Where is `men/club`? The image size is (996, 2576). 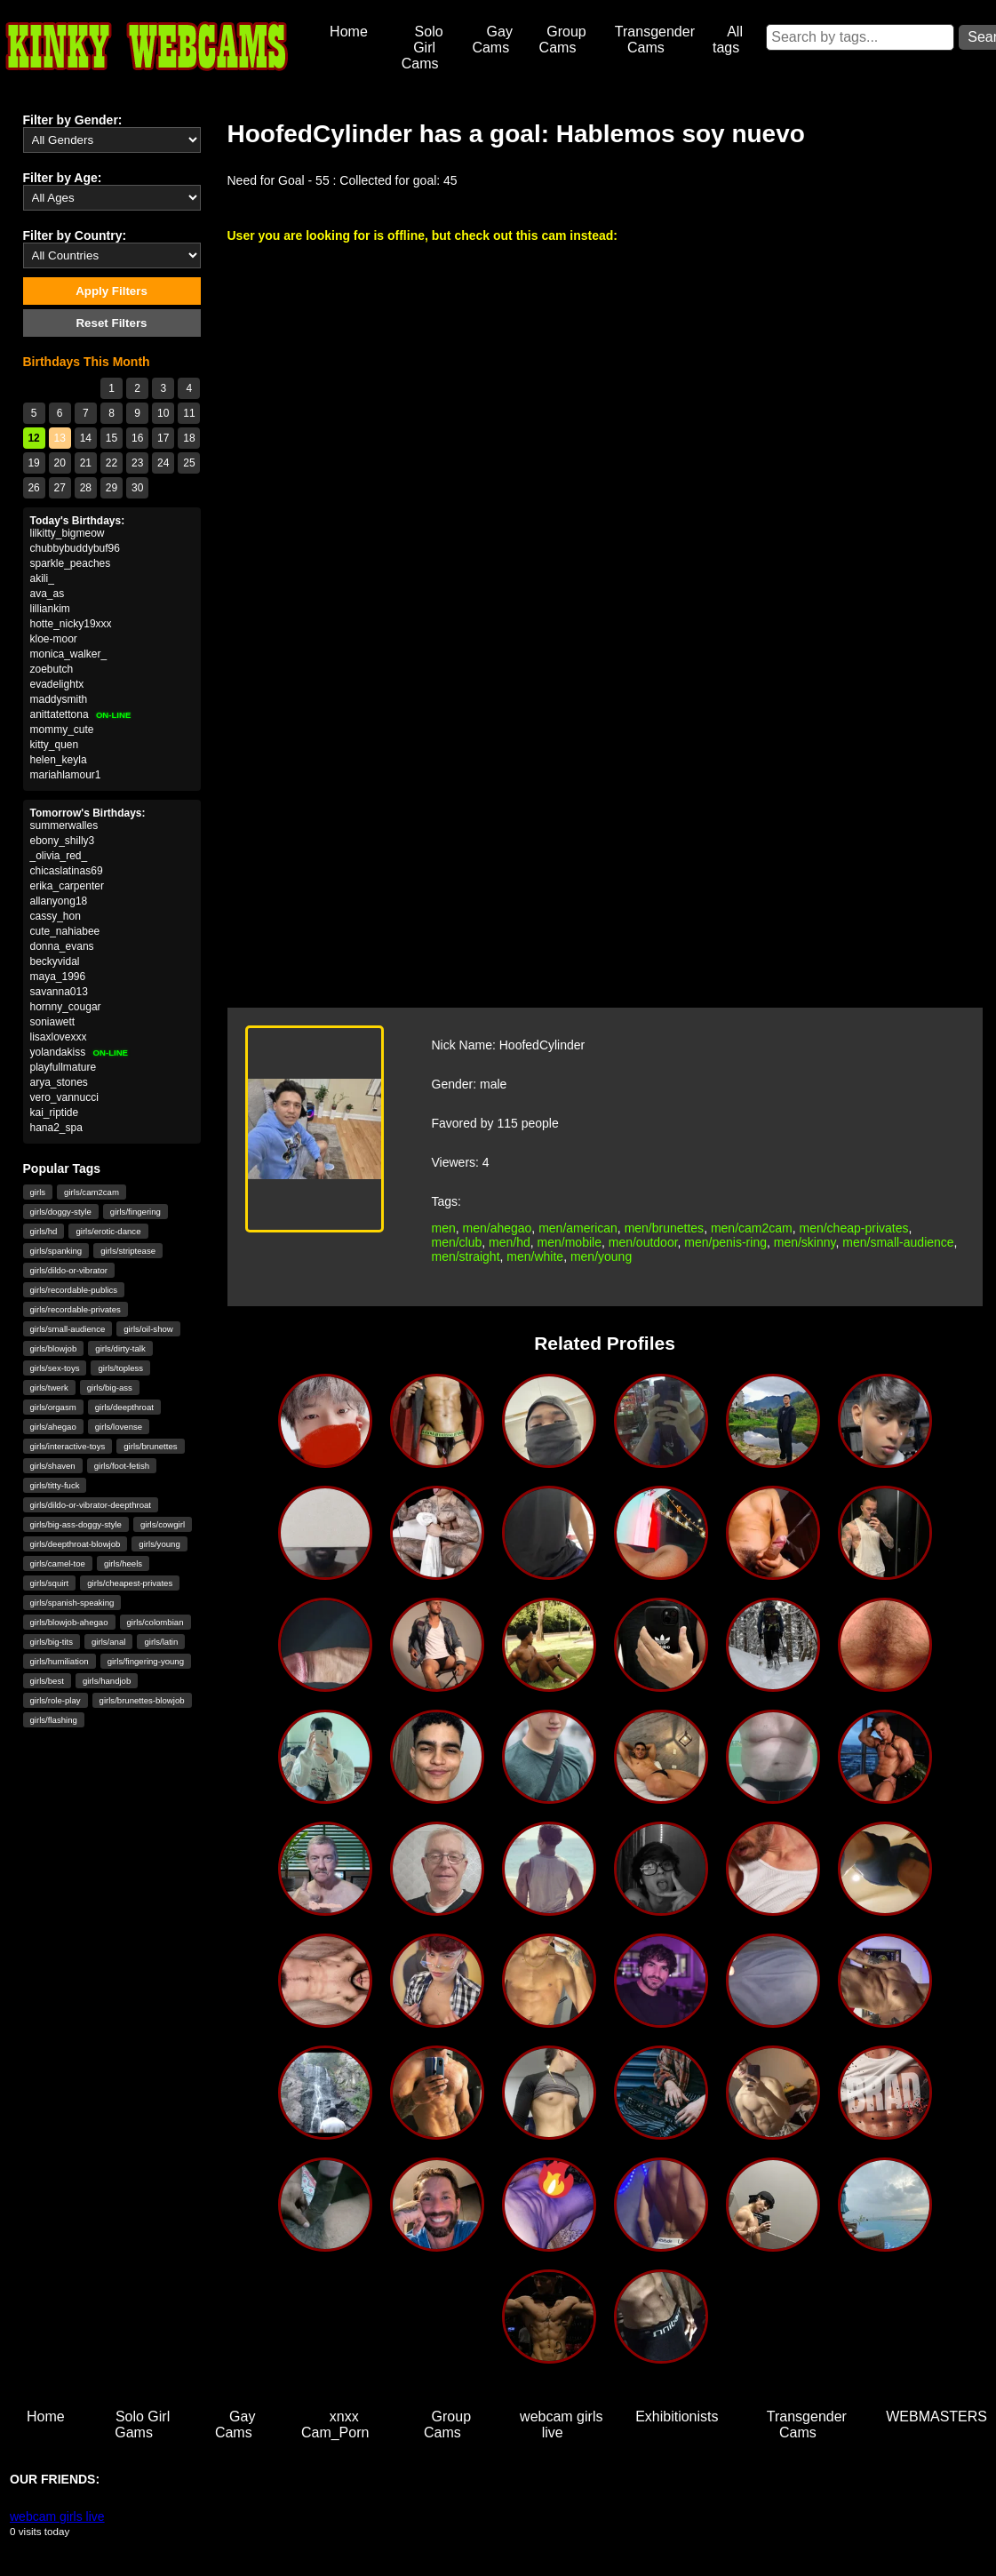 men/club is located at coordinates (457, 1242).